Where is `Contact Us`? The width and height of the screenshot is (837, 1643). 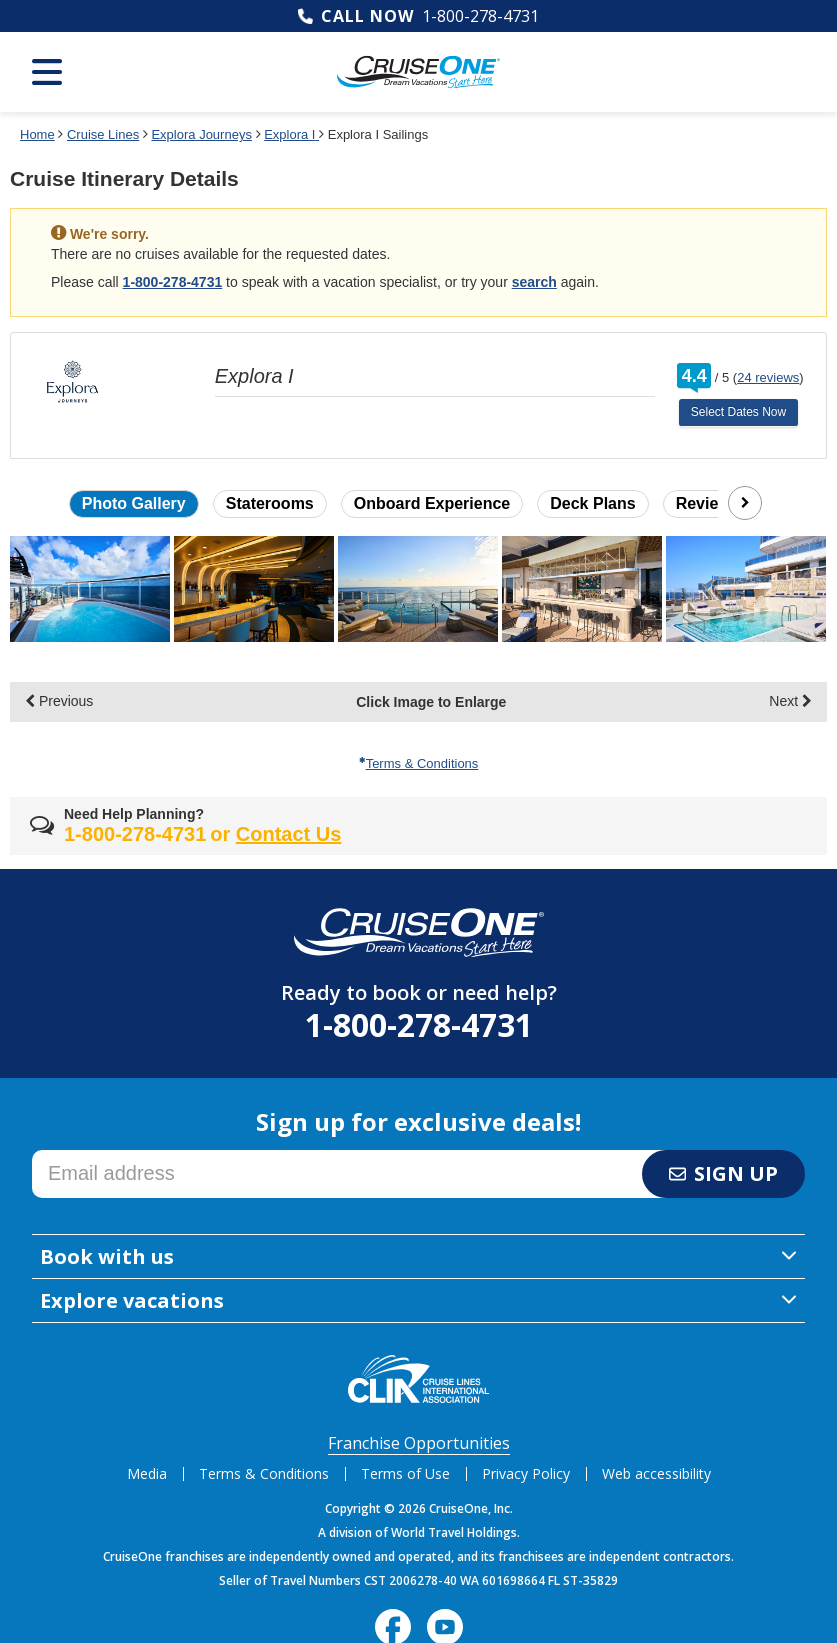
Contact Us is located at coordinates (289, 834).